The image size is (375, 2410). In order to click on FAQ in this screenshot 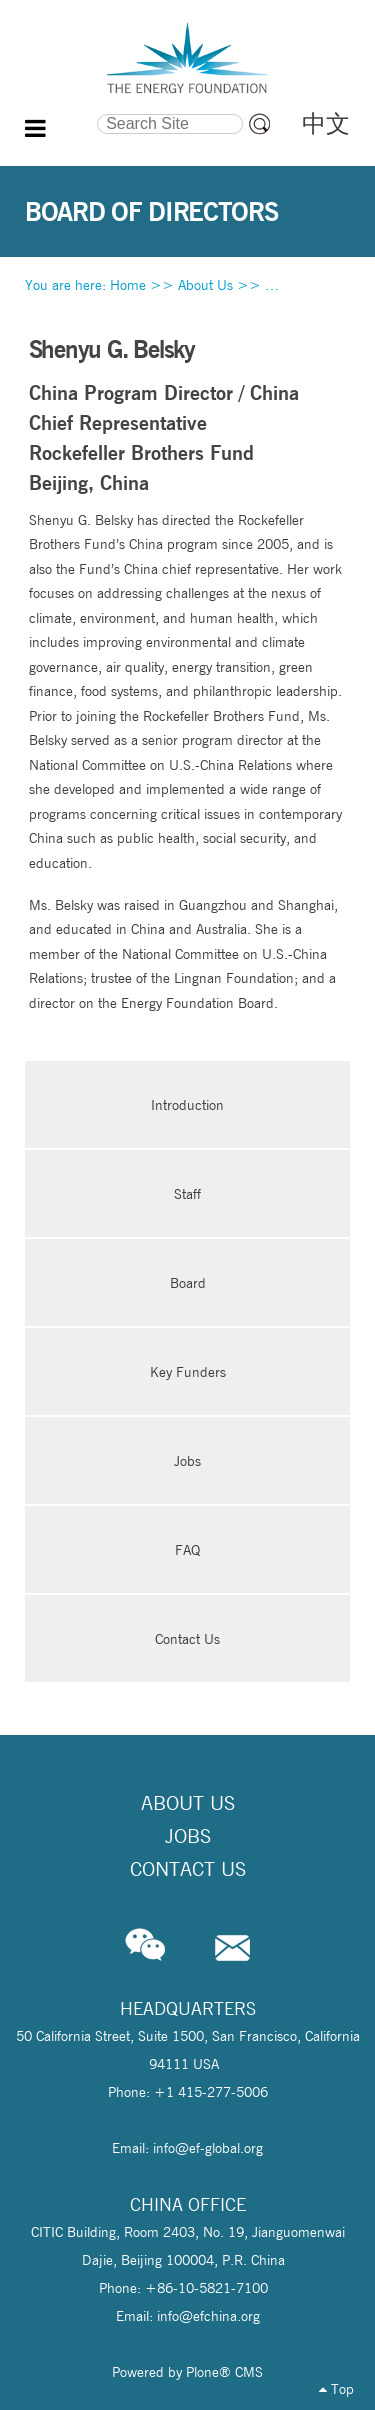, I will do `click(187, 1550)`.